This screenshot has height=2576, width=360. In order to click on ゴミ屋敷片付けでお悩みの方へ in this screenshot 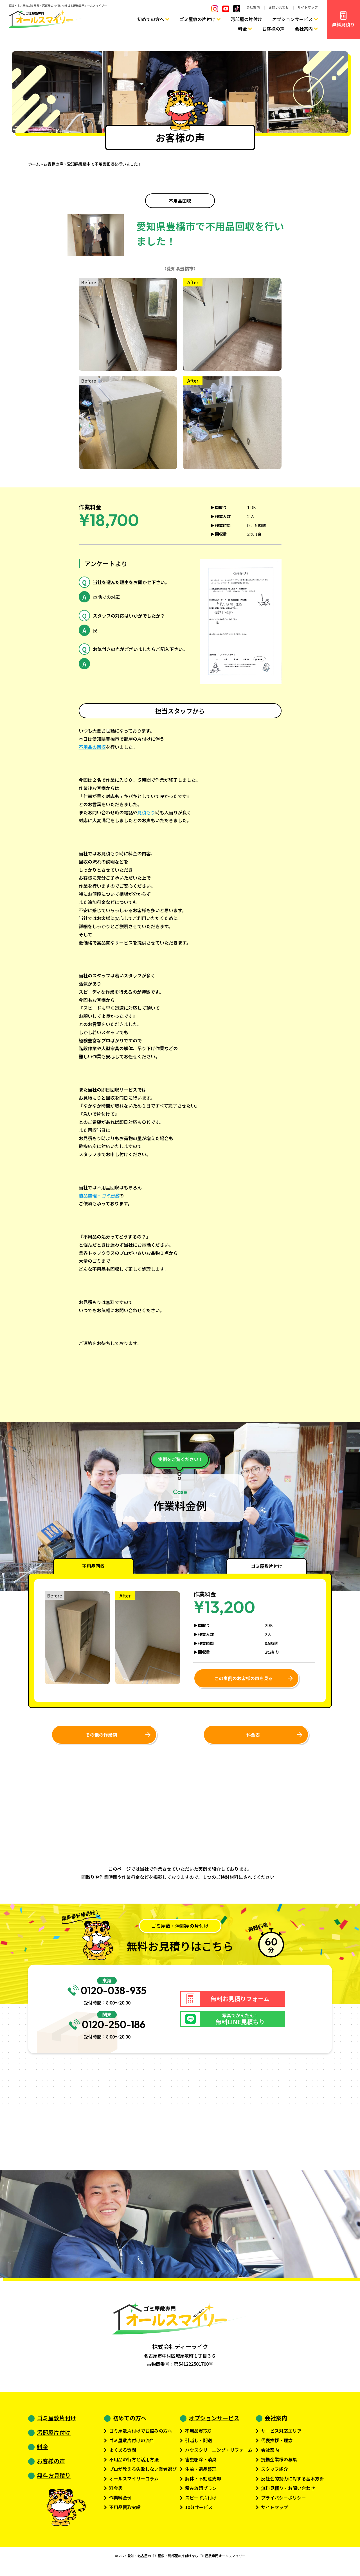, I will do `click(140, 2436)`.